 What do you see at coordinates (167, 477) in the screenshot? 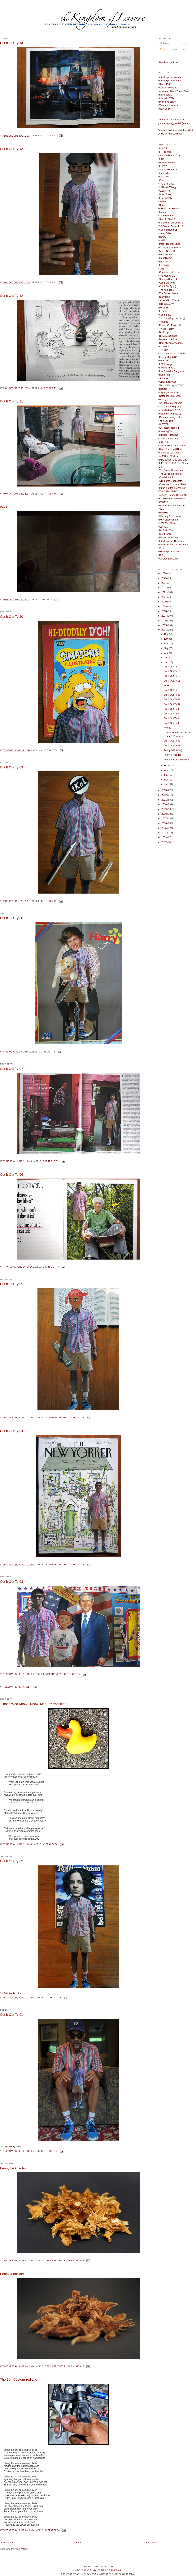
I see `• One Minute In...` at bounding box center [167, 477].